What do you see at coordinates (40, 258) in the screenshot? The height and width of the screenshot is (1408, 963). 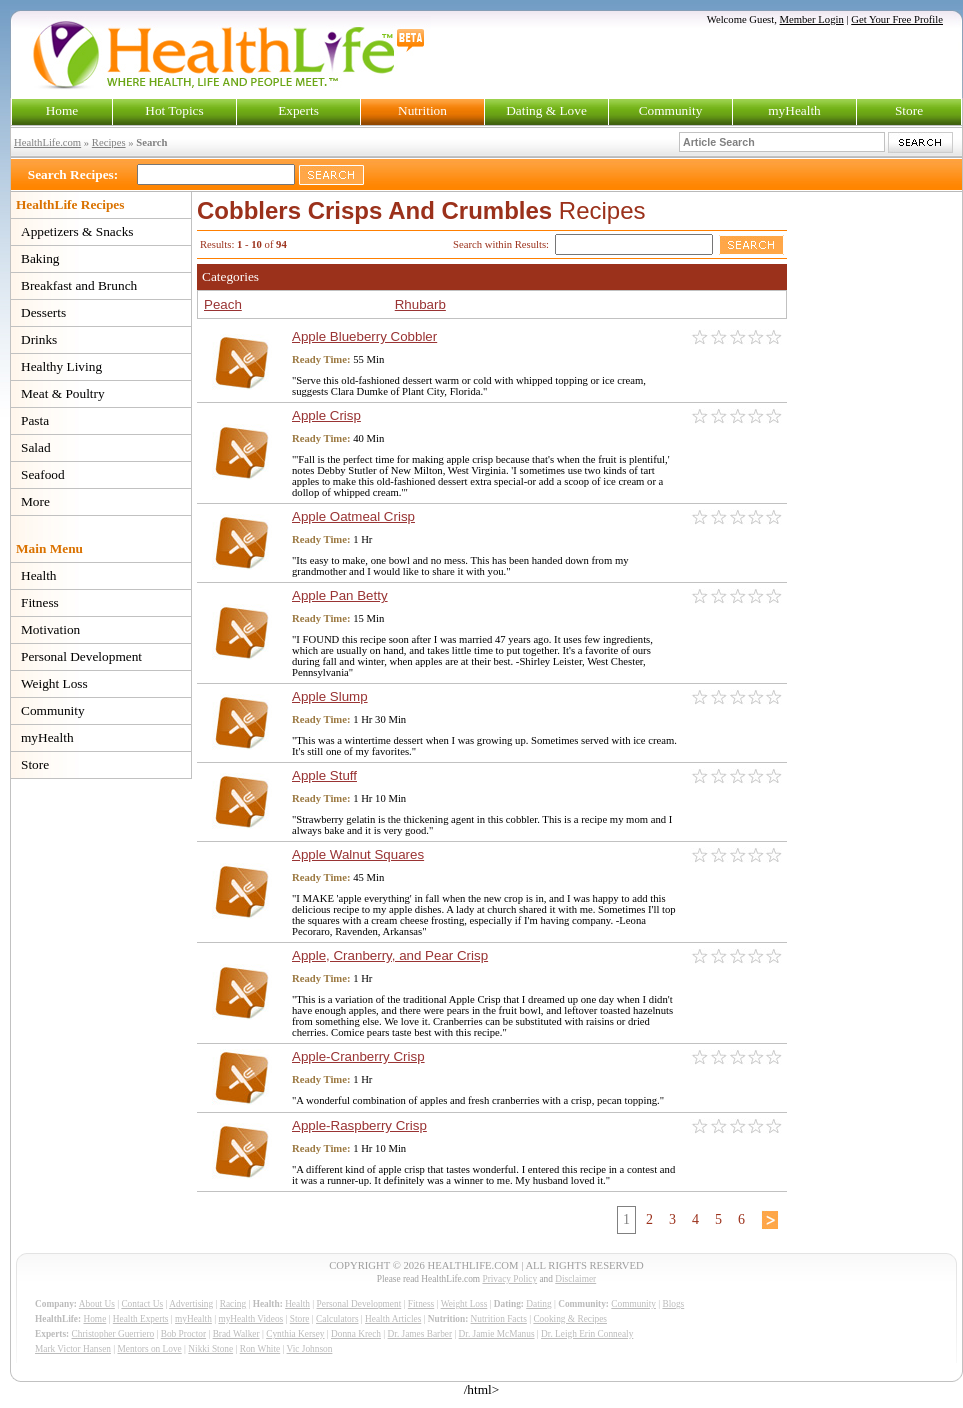 I see `Baking` at bounding box center [40, 258].